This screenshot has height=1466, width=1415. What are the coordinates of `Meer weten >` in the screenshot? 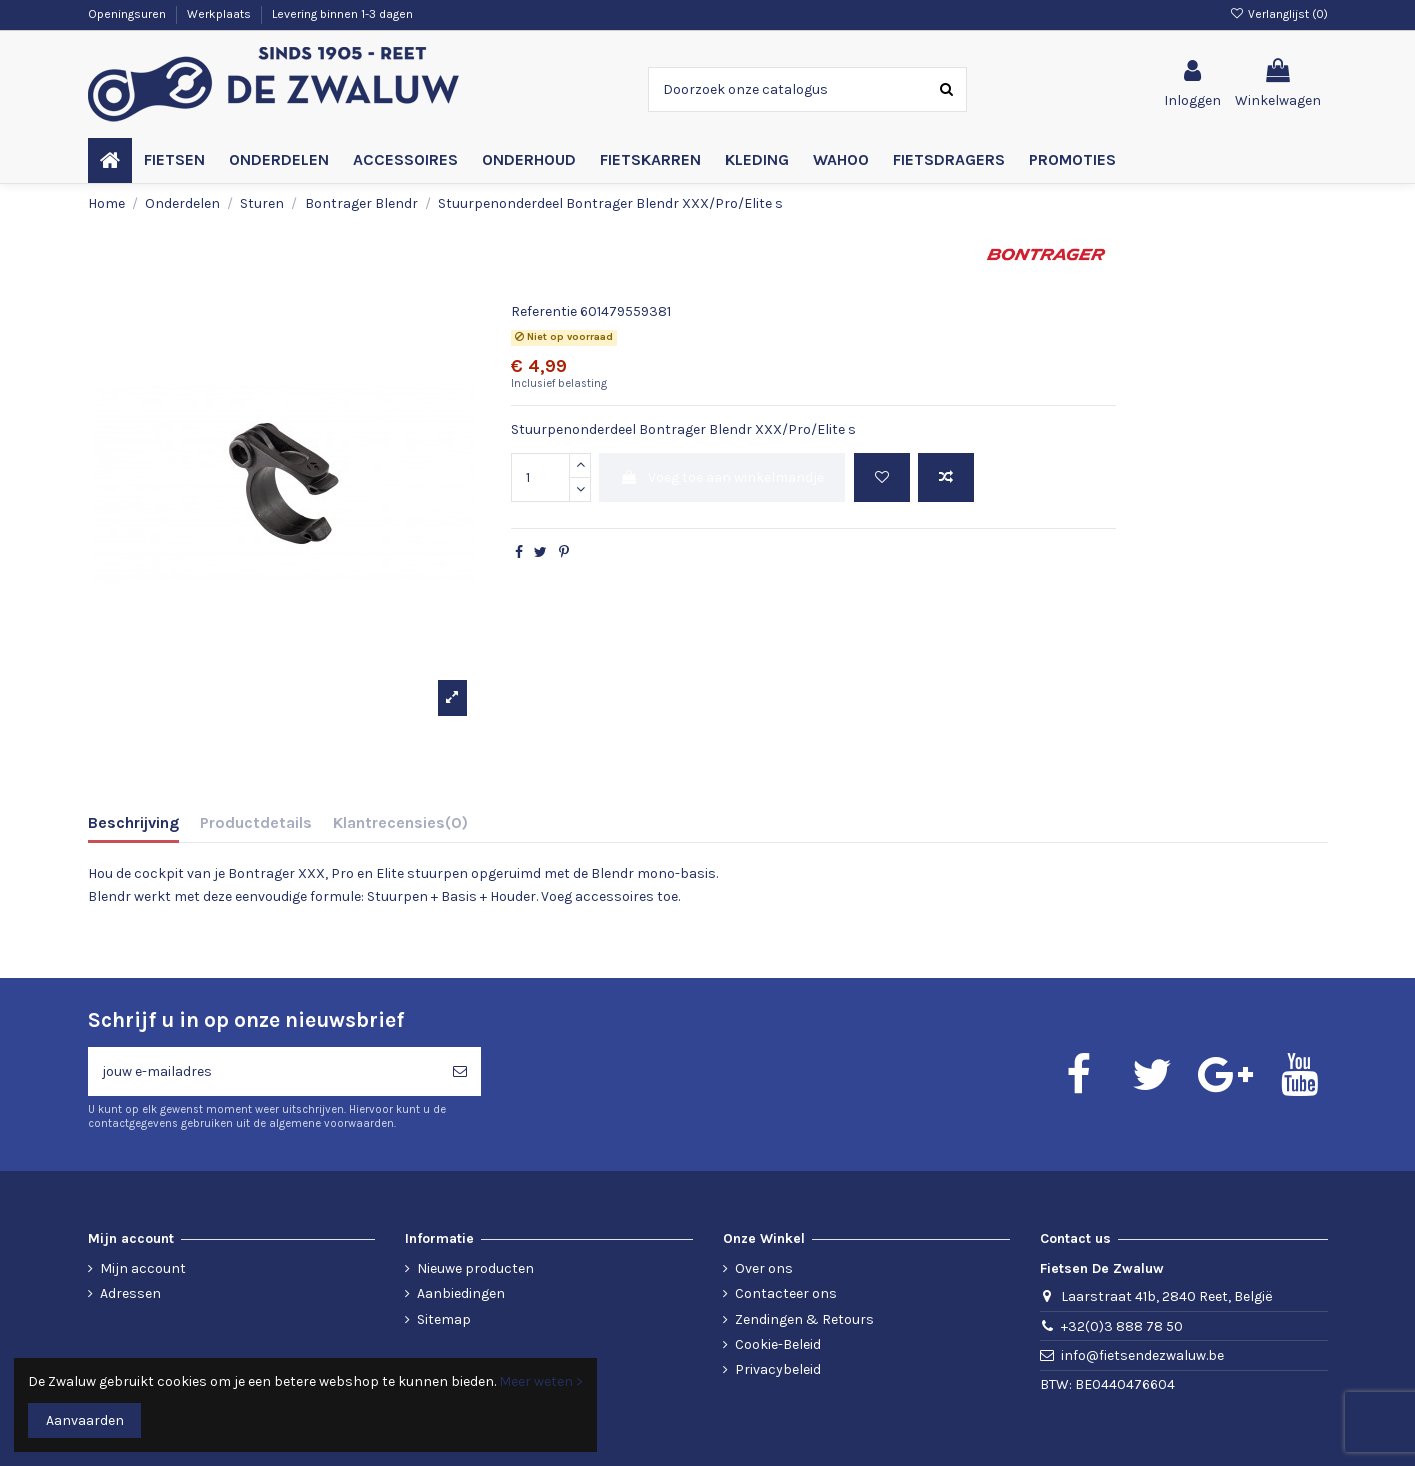 It's located at (541, 1381).